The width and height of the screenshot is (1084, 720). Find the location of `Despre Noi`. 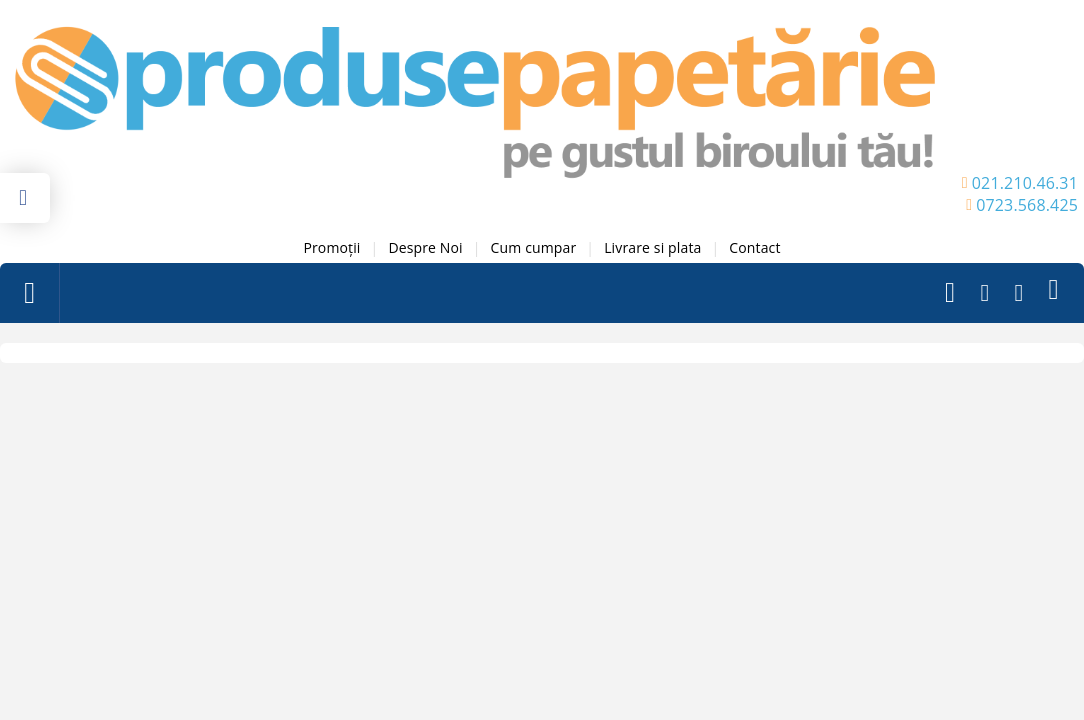

Despre Noi is located at coordinates (425, 247).